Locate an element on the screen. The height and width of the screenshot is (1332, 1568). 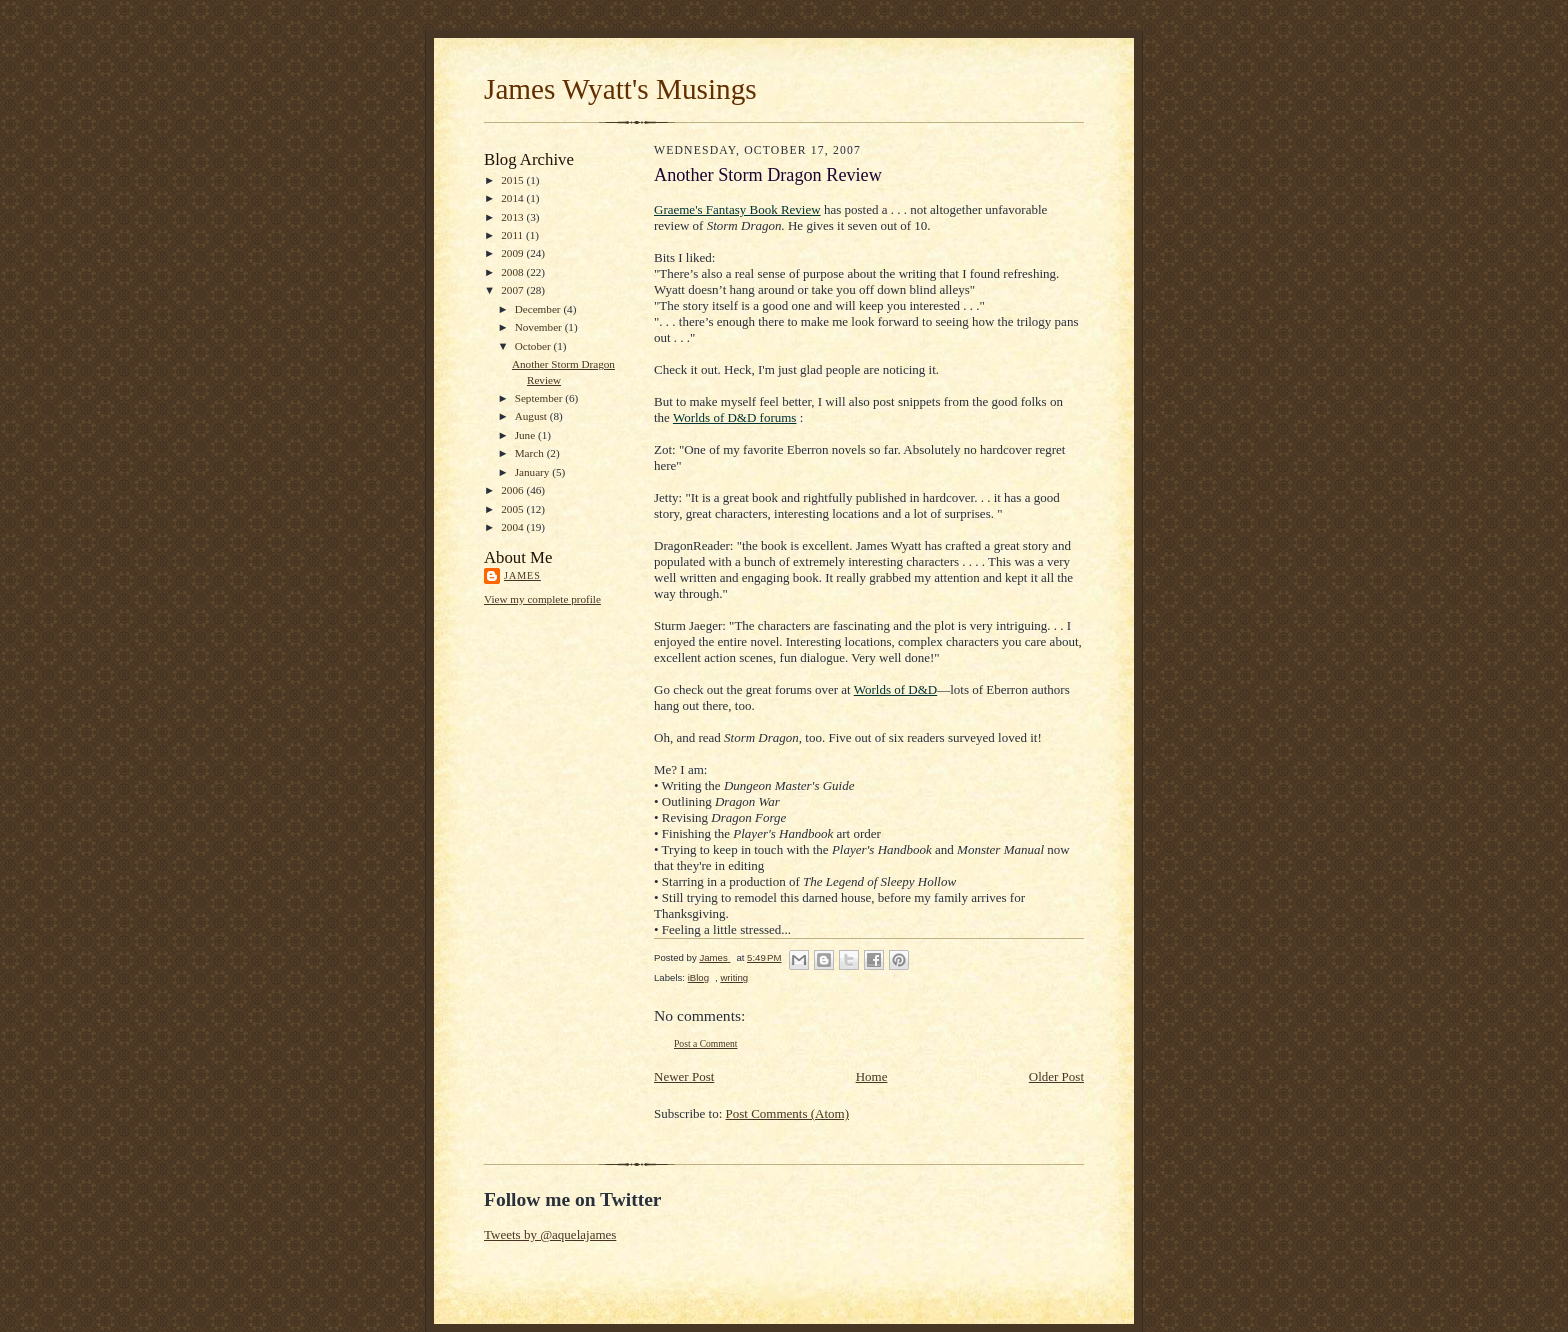
June is located at coordinates (526, 435).